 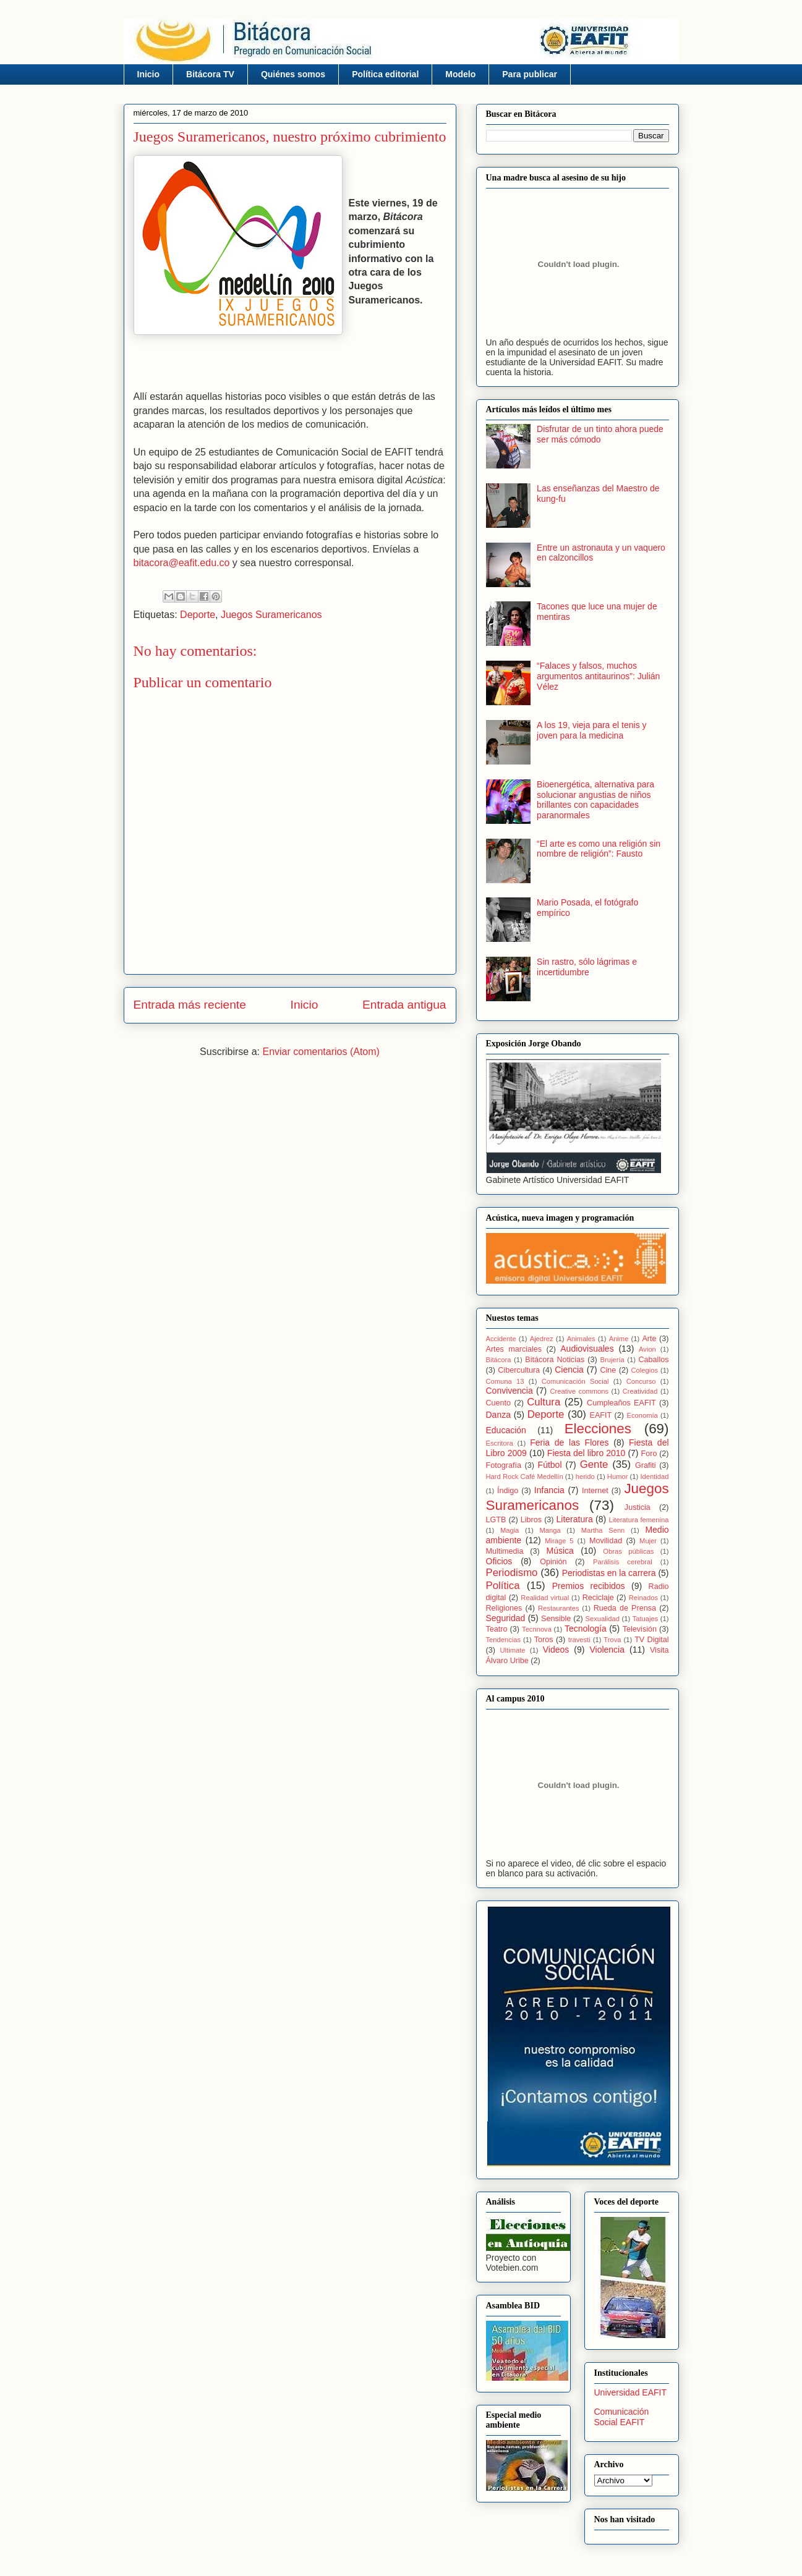 I want to click on Modelo, so click(x=460, y=74).